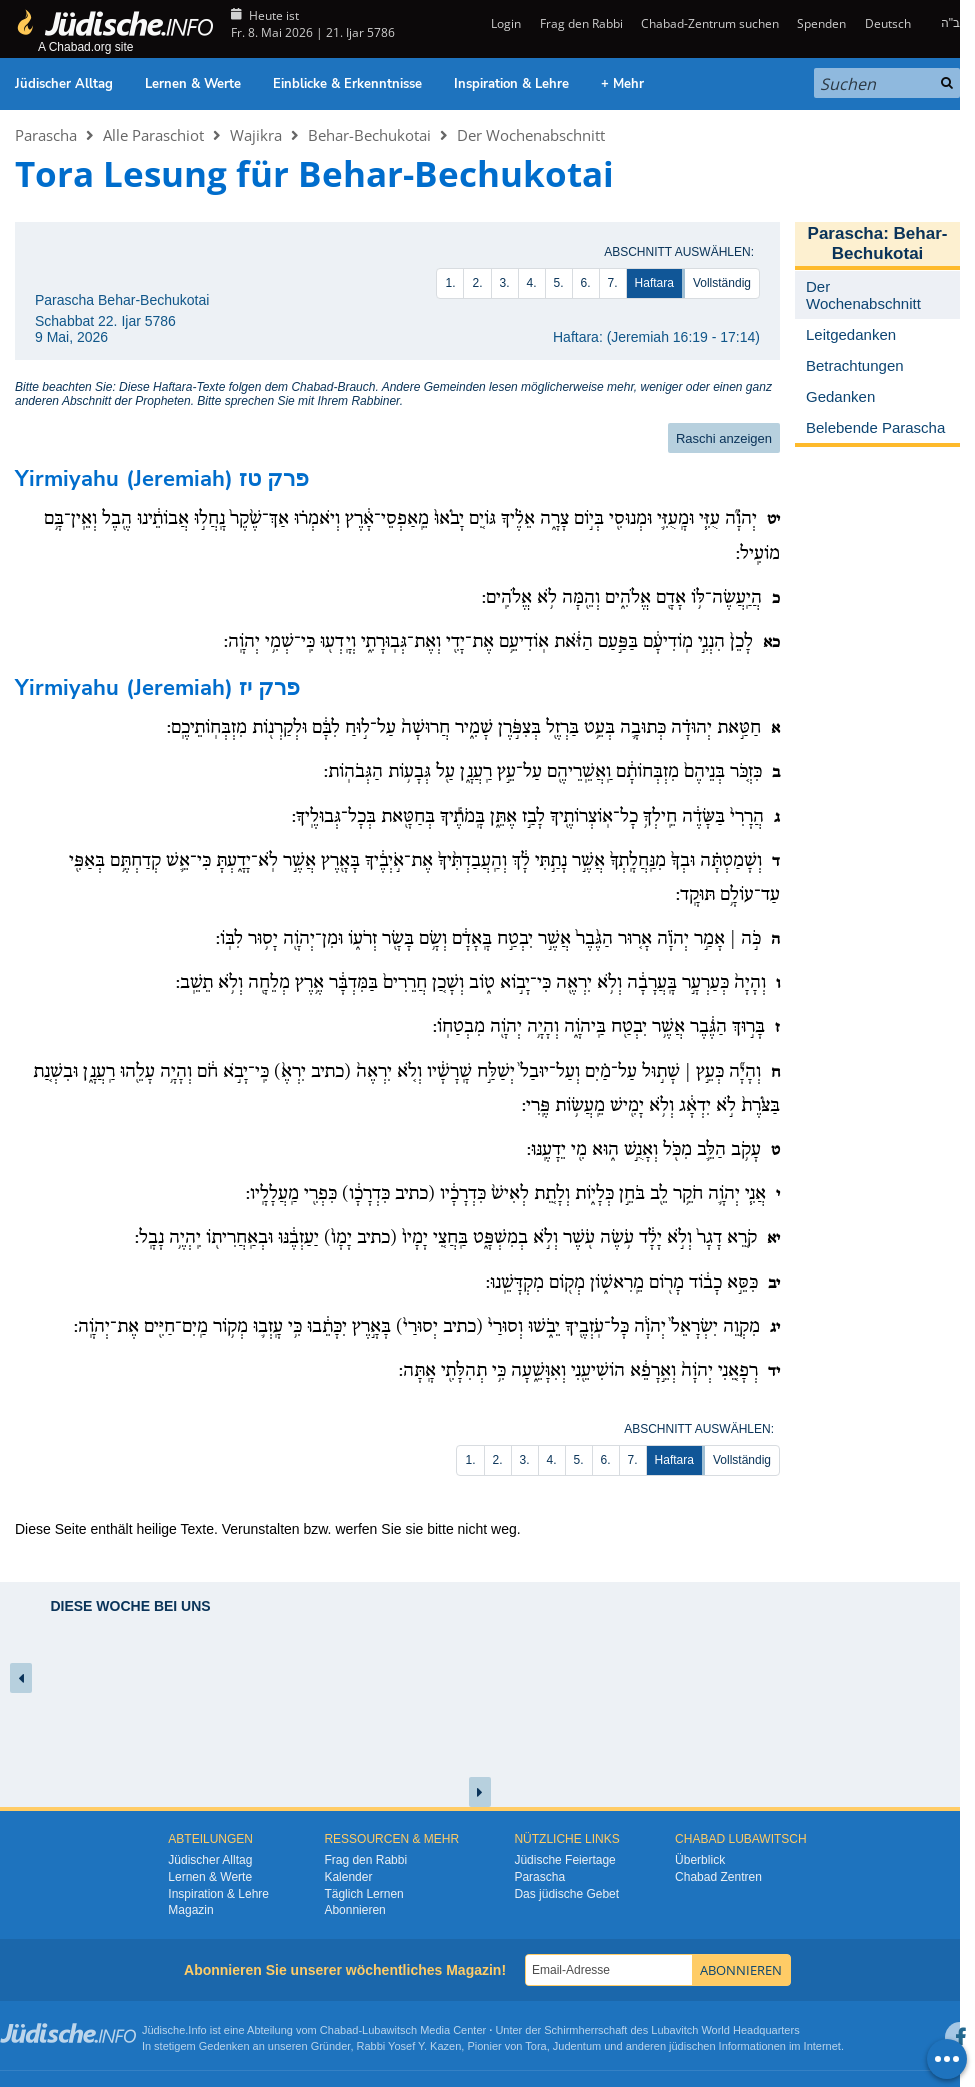 This screenshot has width=975, height=2087. I want to click on Chabad-Zentrum suchen, so click(710, 23).